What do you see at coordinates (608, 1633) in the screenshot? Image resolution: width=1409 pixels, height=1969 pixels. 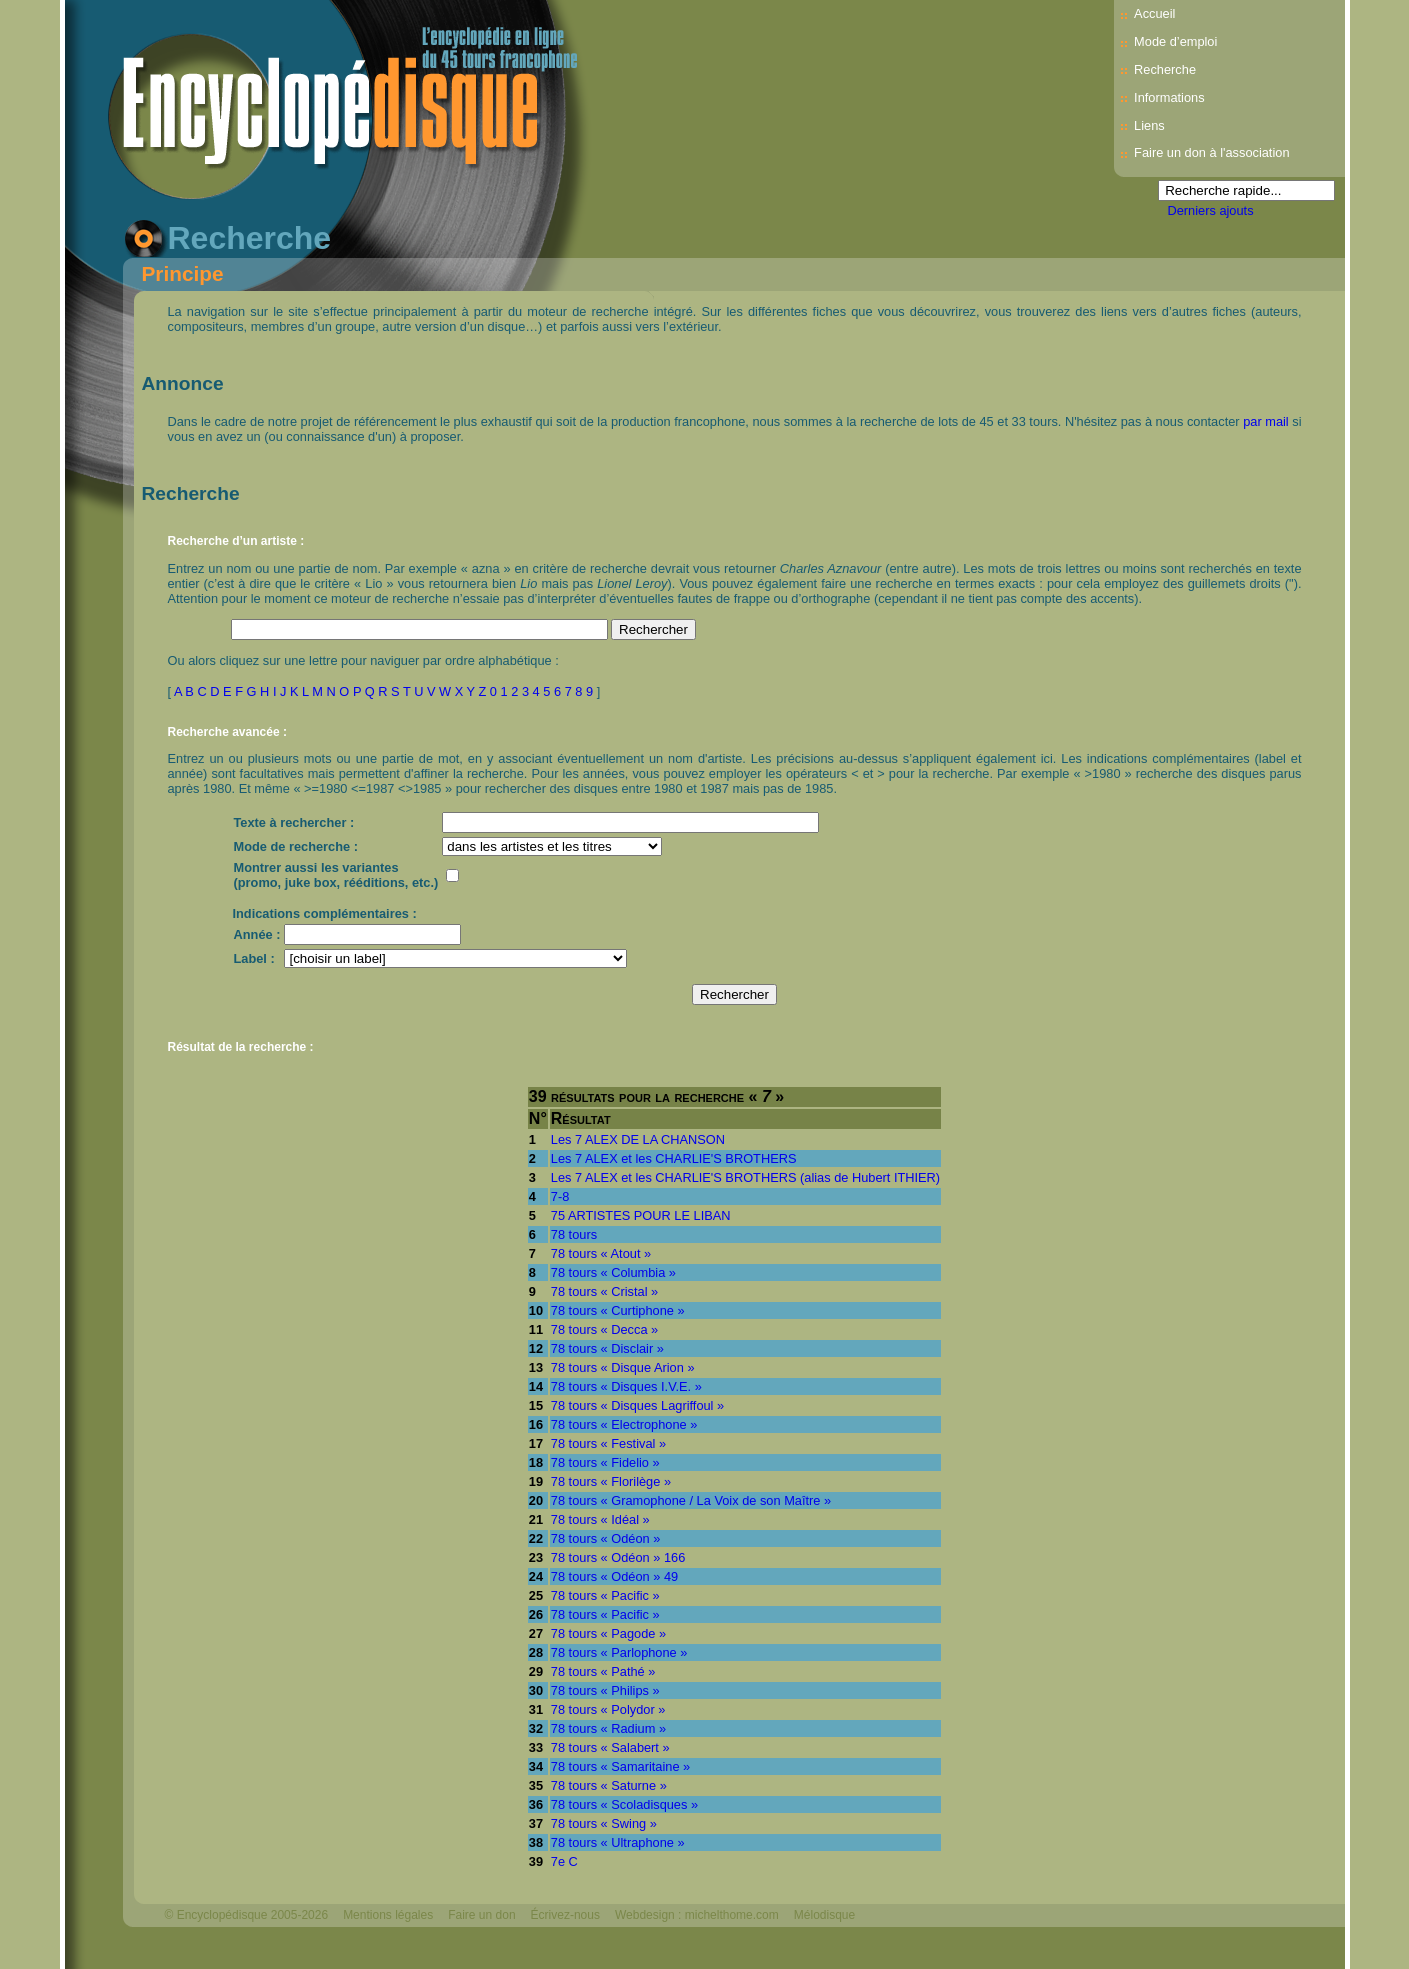 I see `78 tours « Pagode »` at bounding box center [608, 1633].